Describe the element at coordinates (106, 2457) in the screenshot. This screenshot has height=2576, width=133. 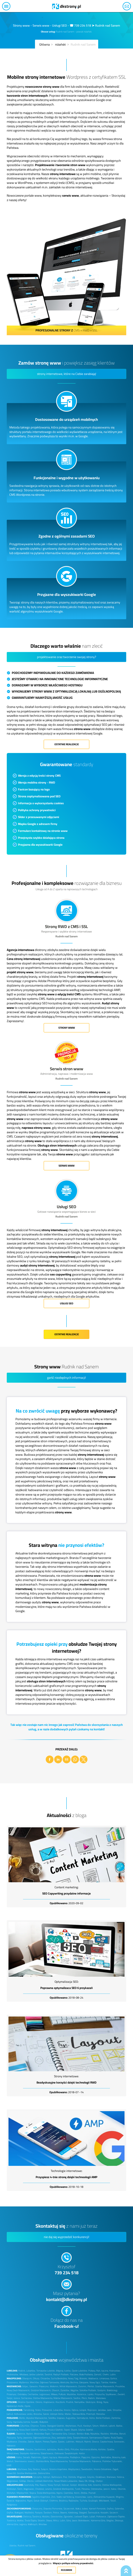
I see `Bełchatów,` at that location.